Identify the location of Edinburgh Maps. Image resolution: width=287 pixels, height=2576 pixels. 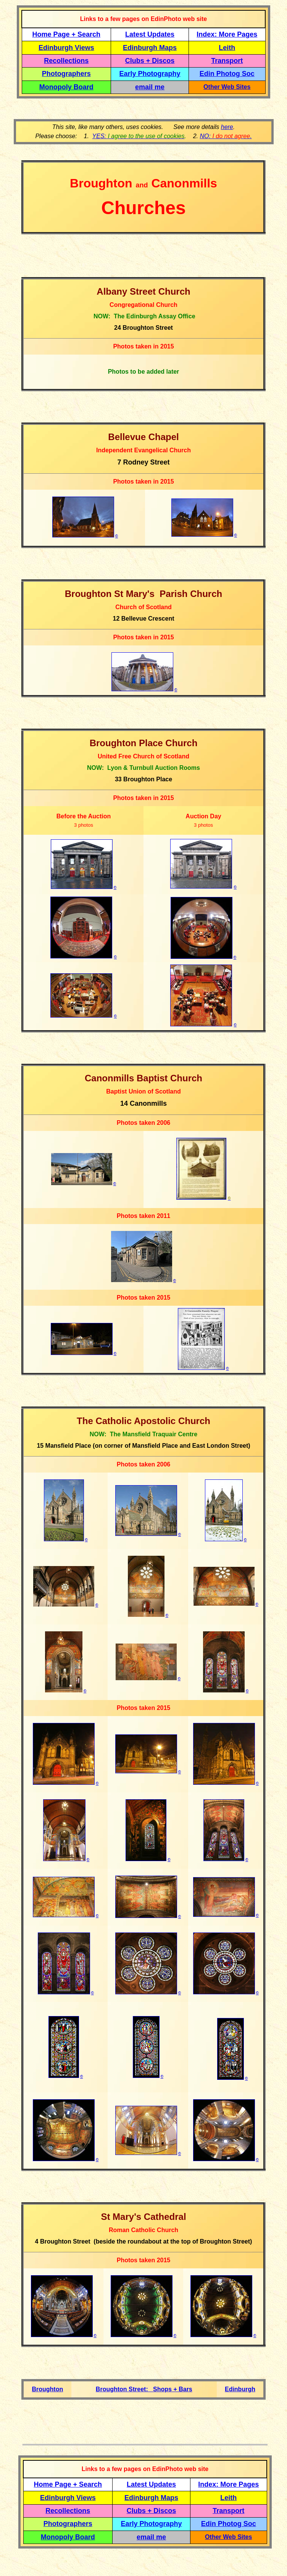
(150, 48).